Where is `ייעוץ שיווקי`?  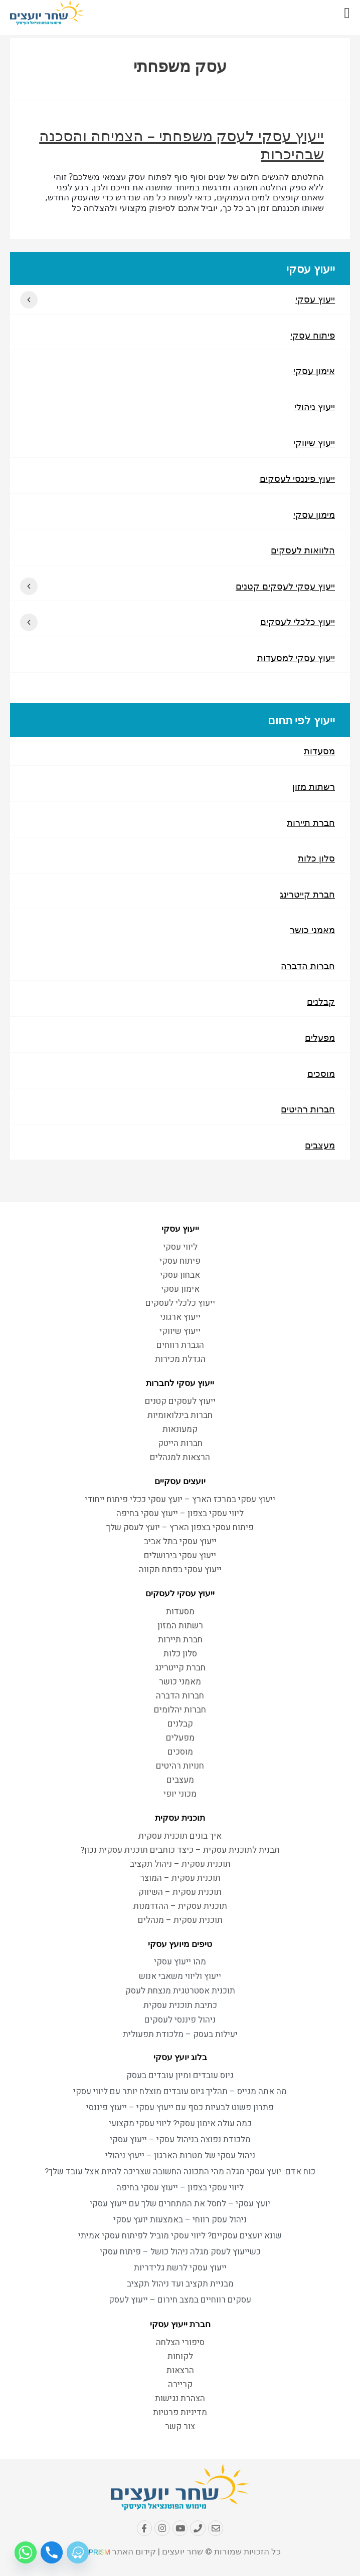 ייעוץ שיווקי is located at coordinates (314, 443).